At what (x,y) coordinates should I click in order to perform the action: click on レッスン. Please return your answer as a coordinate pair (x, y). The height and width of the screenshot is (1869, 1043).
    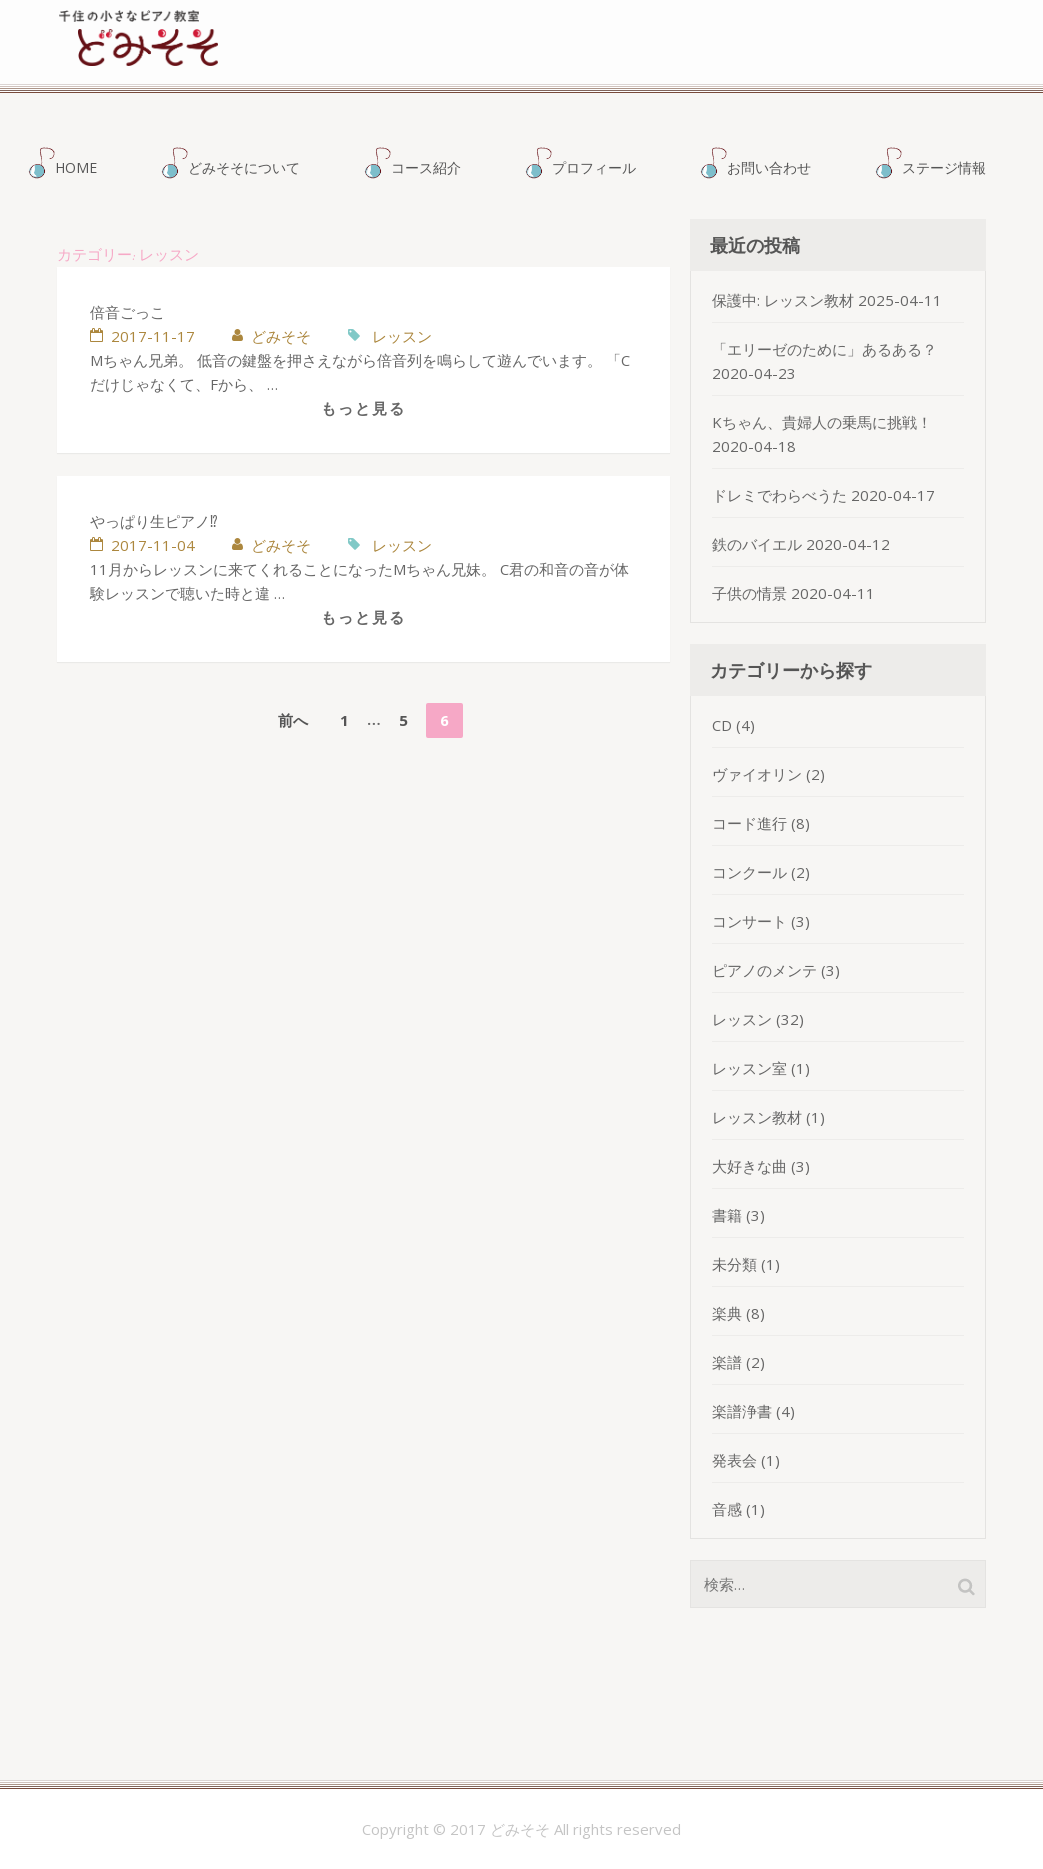
    Looking at the image, I should click on (402, 336).